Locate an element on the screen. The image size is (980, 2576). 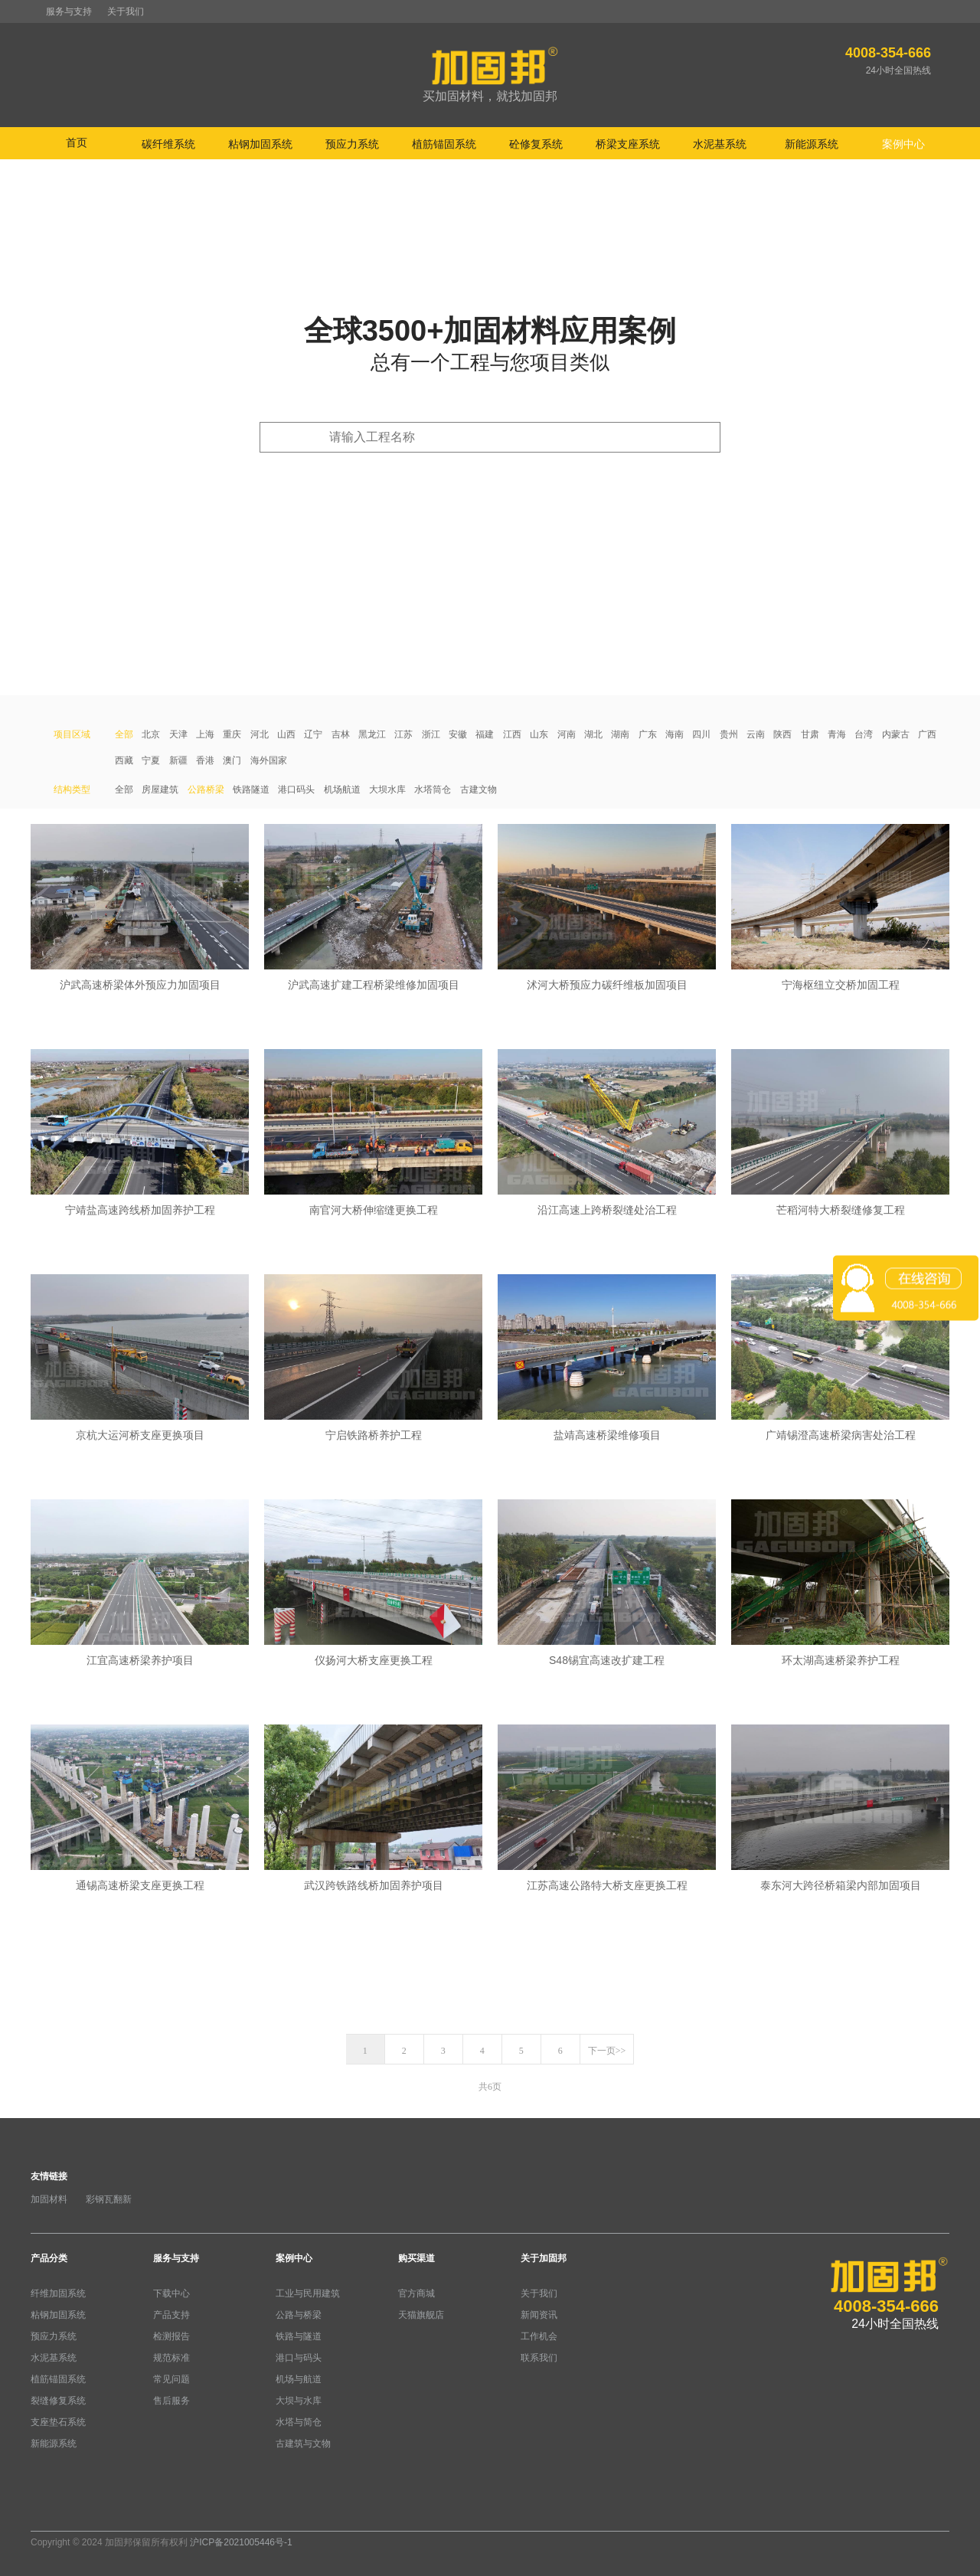
江西 is located at coordinates (512, 734).